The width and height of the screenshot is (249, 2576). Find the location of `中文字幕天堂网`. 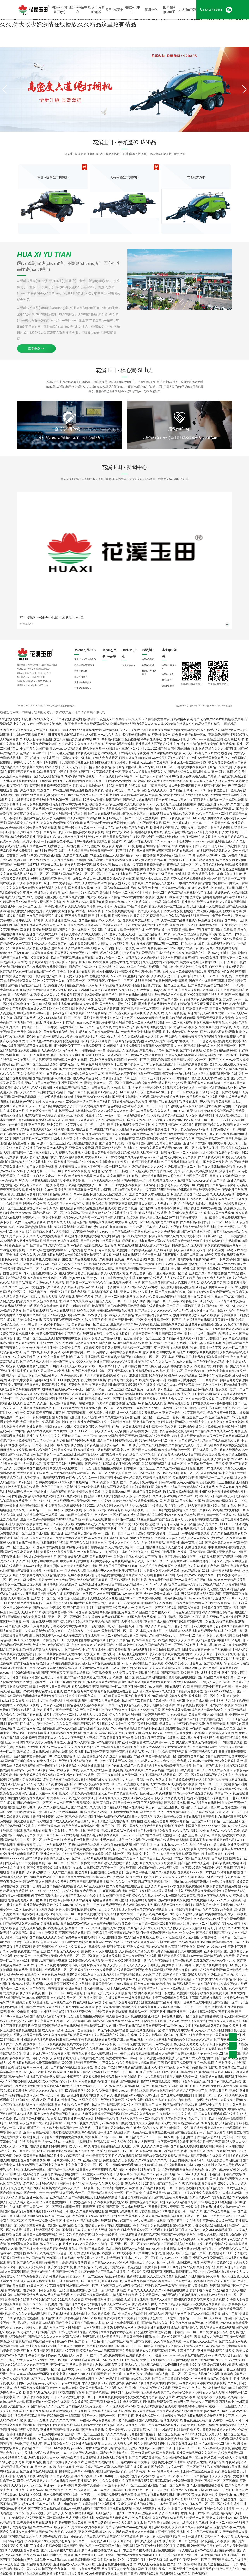

中文字幕天堂网 is located at coordinates (160, 1835).